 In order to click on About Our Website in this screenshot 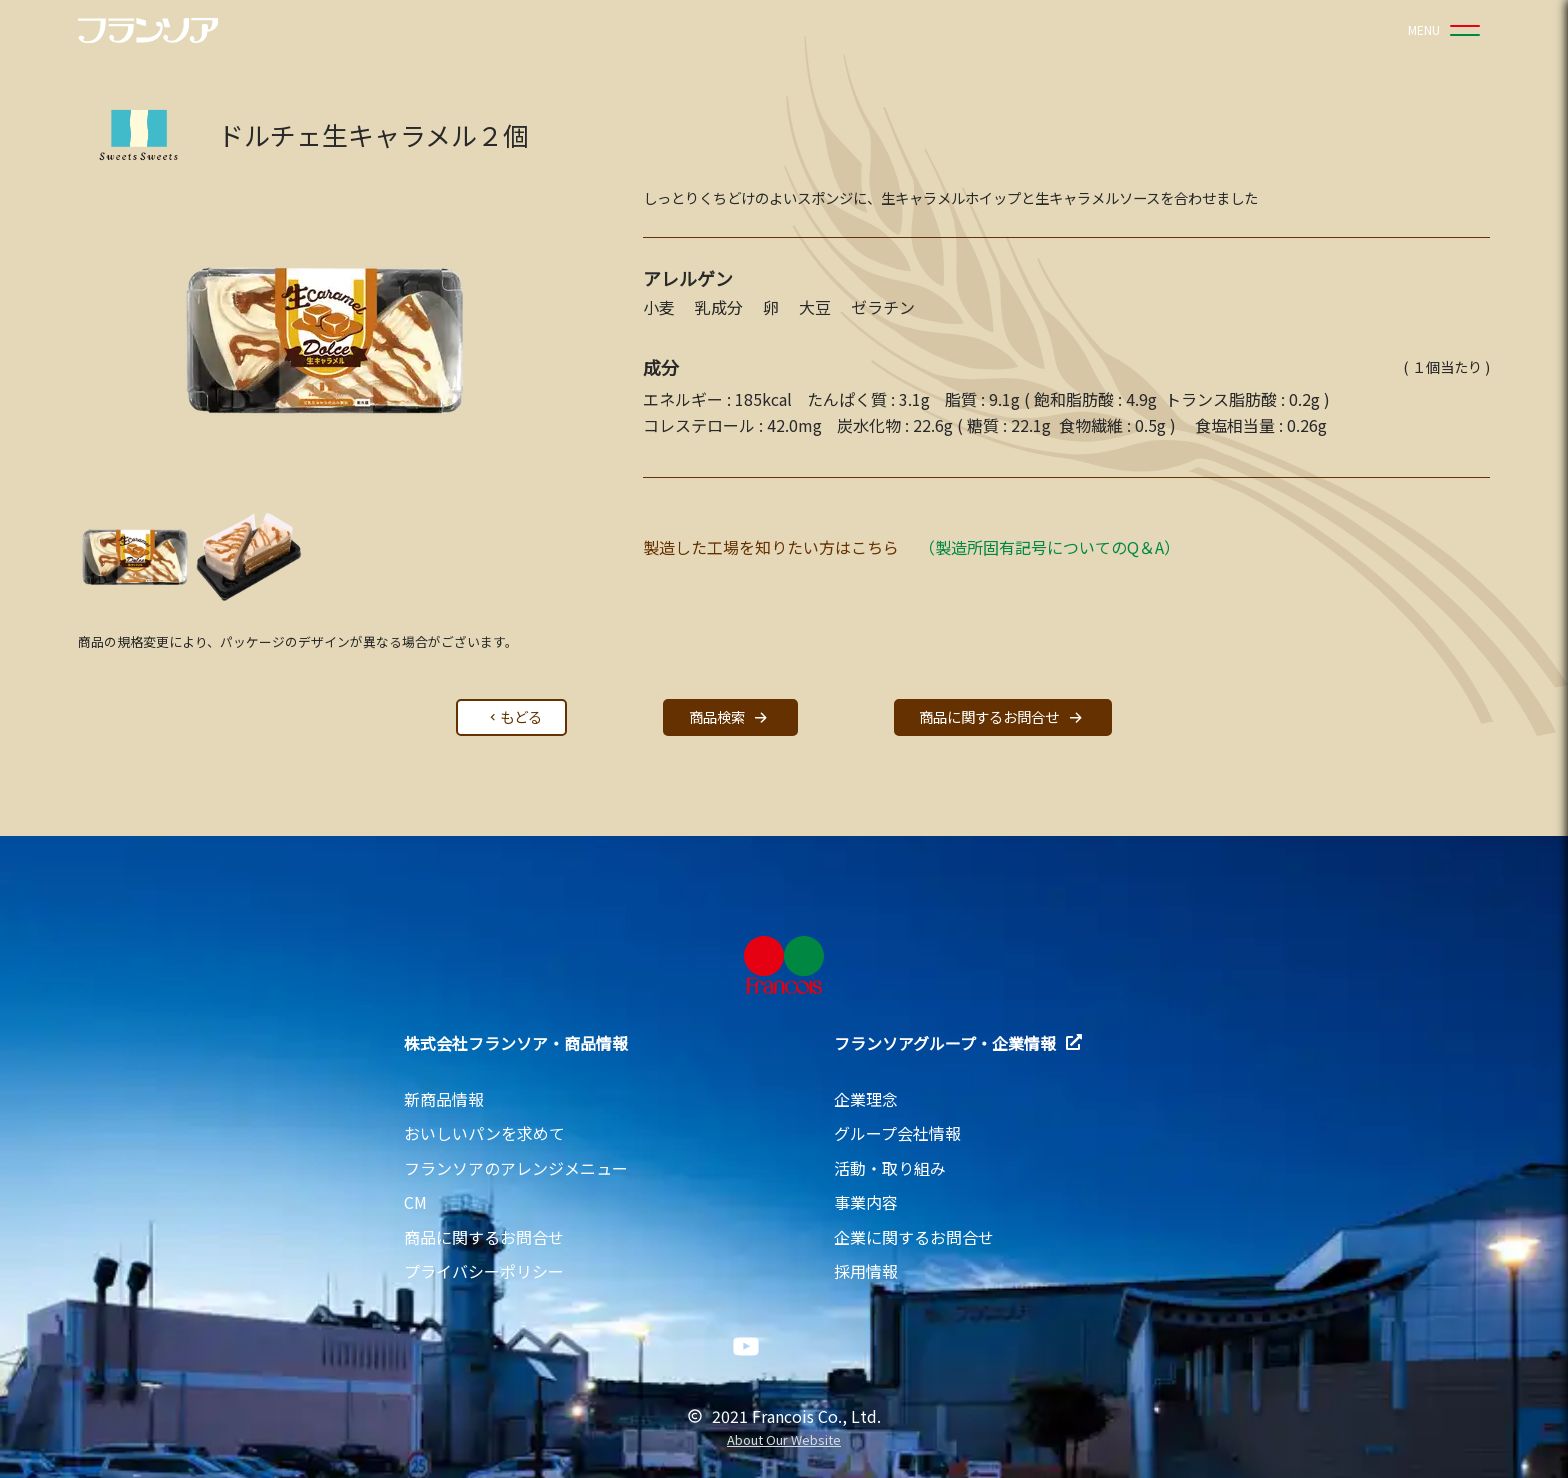, I will do `click(784, 1440)`.